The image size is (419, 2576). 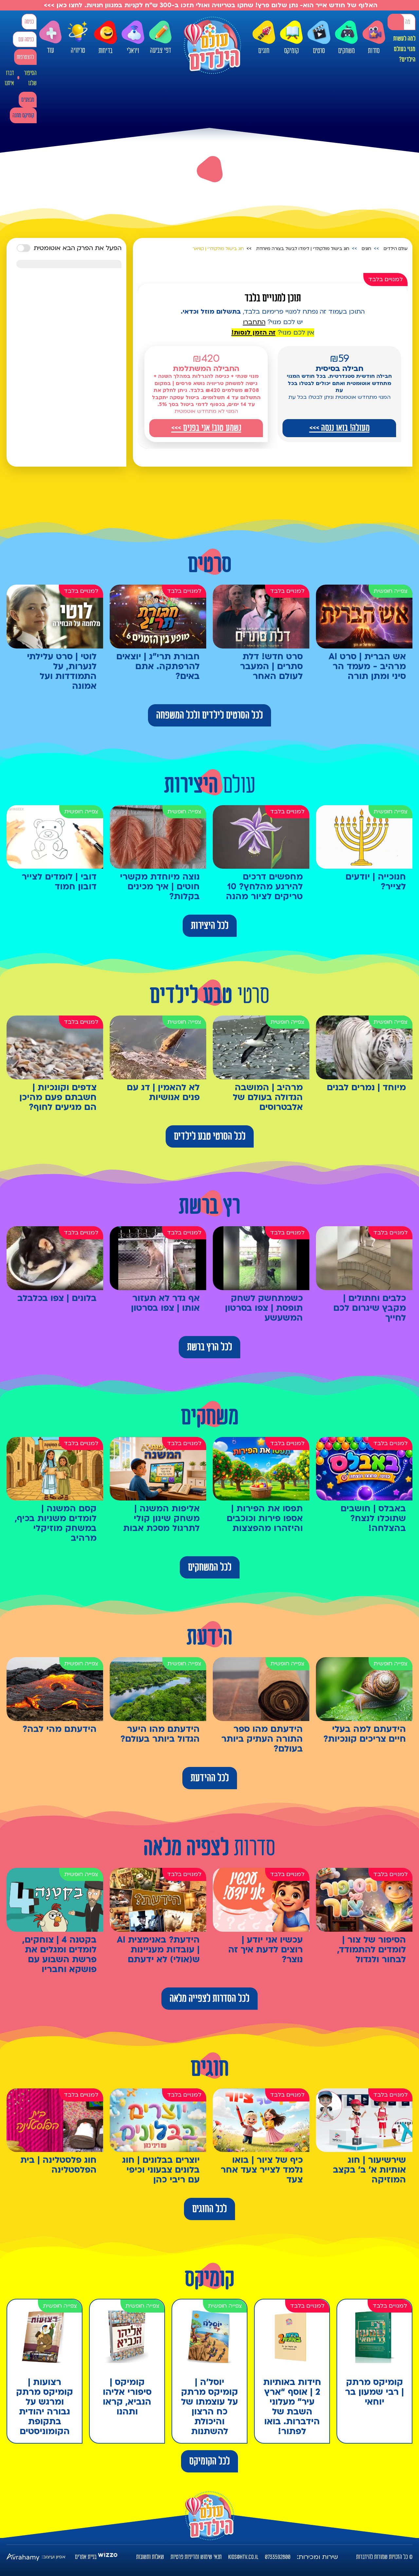 What do you see at coordinates (210, 1778) in the screenshot?
I see `לכל ההידעת` at bounding box center [210, 1778].